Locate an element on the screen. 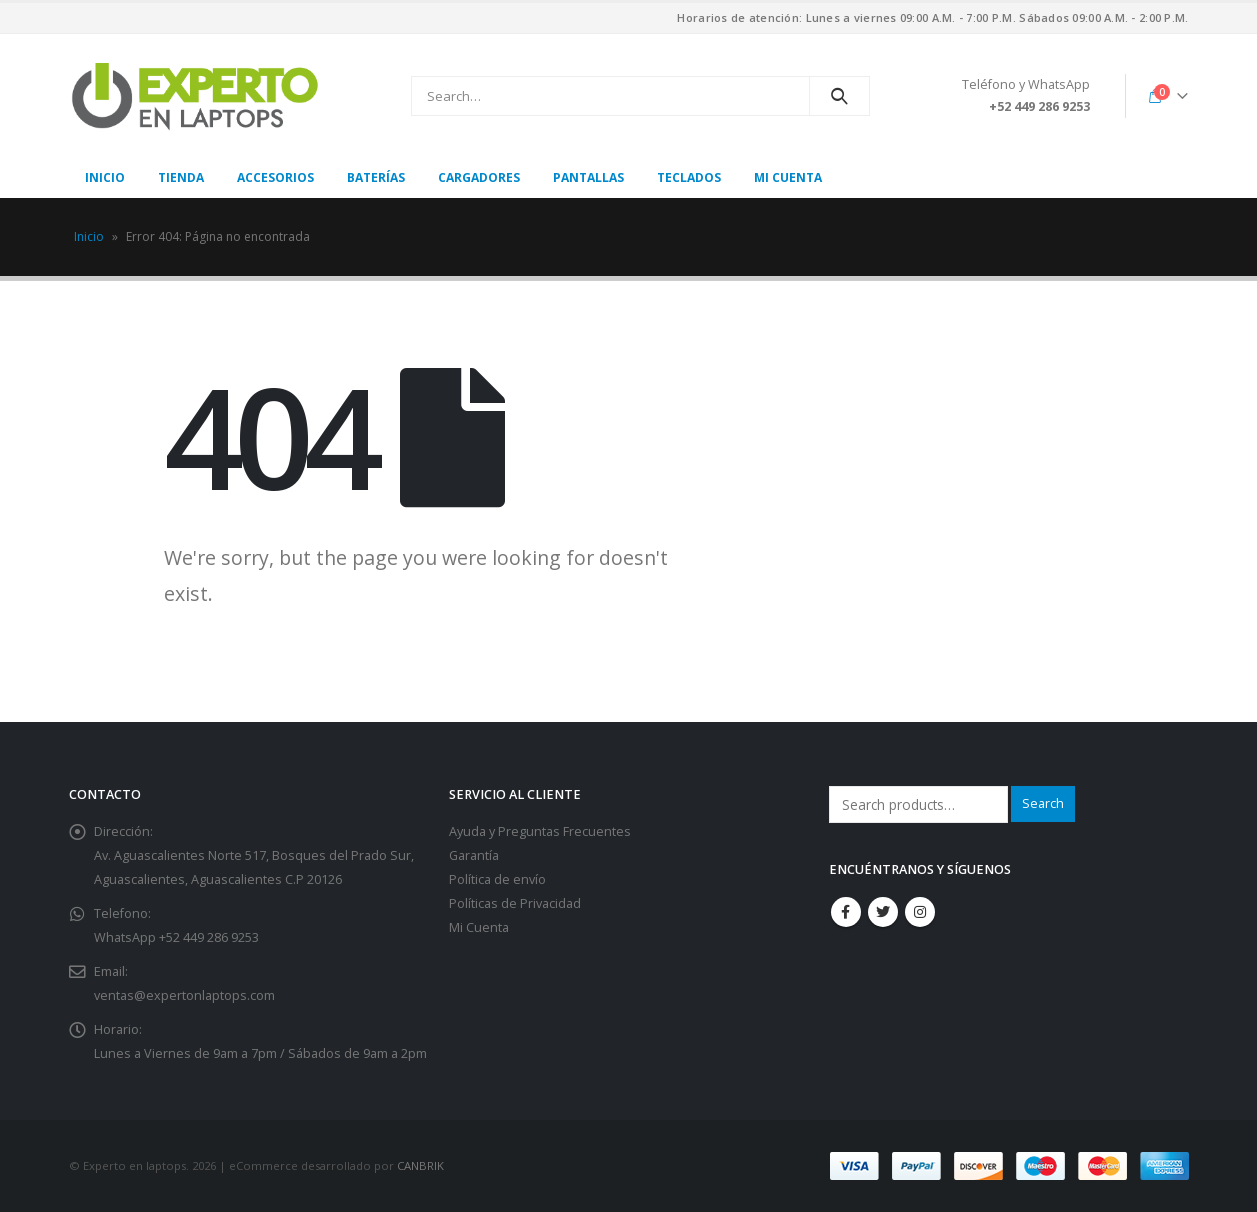 The image size is (1257, 1212). Pantallas is located at coordinates (588, 177).